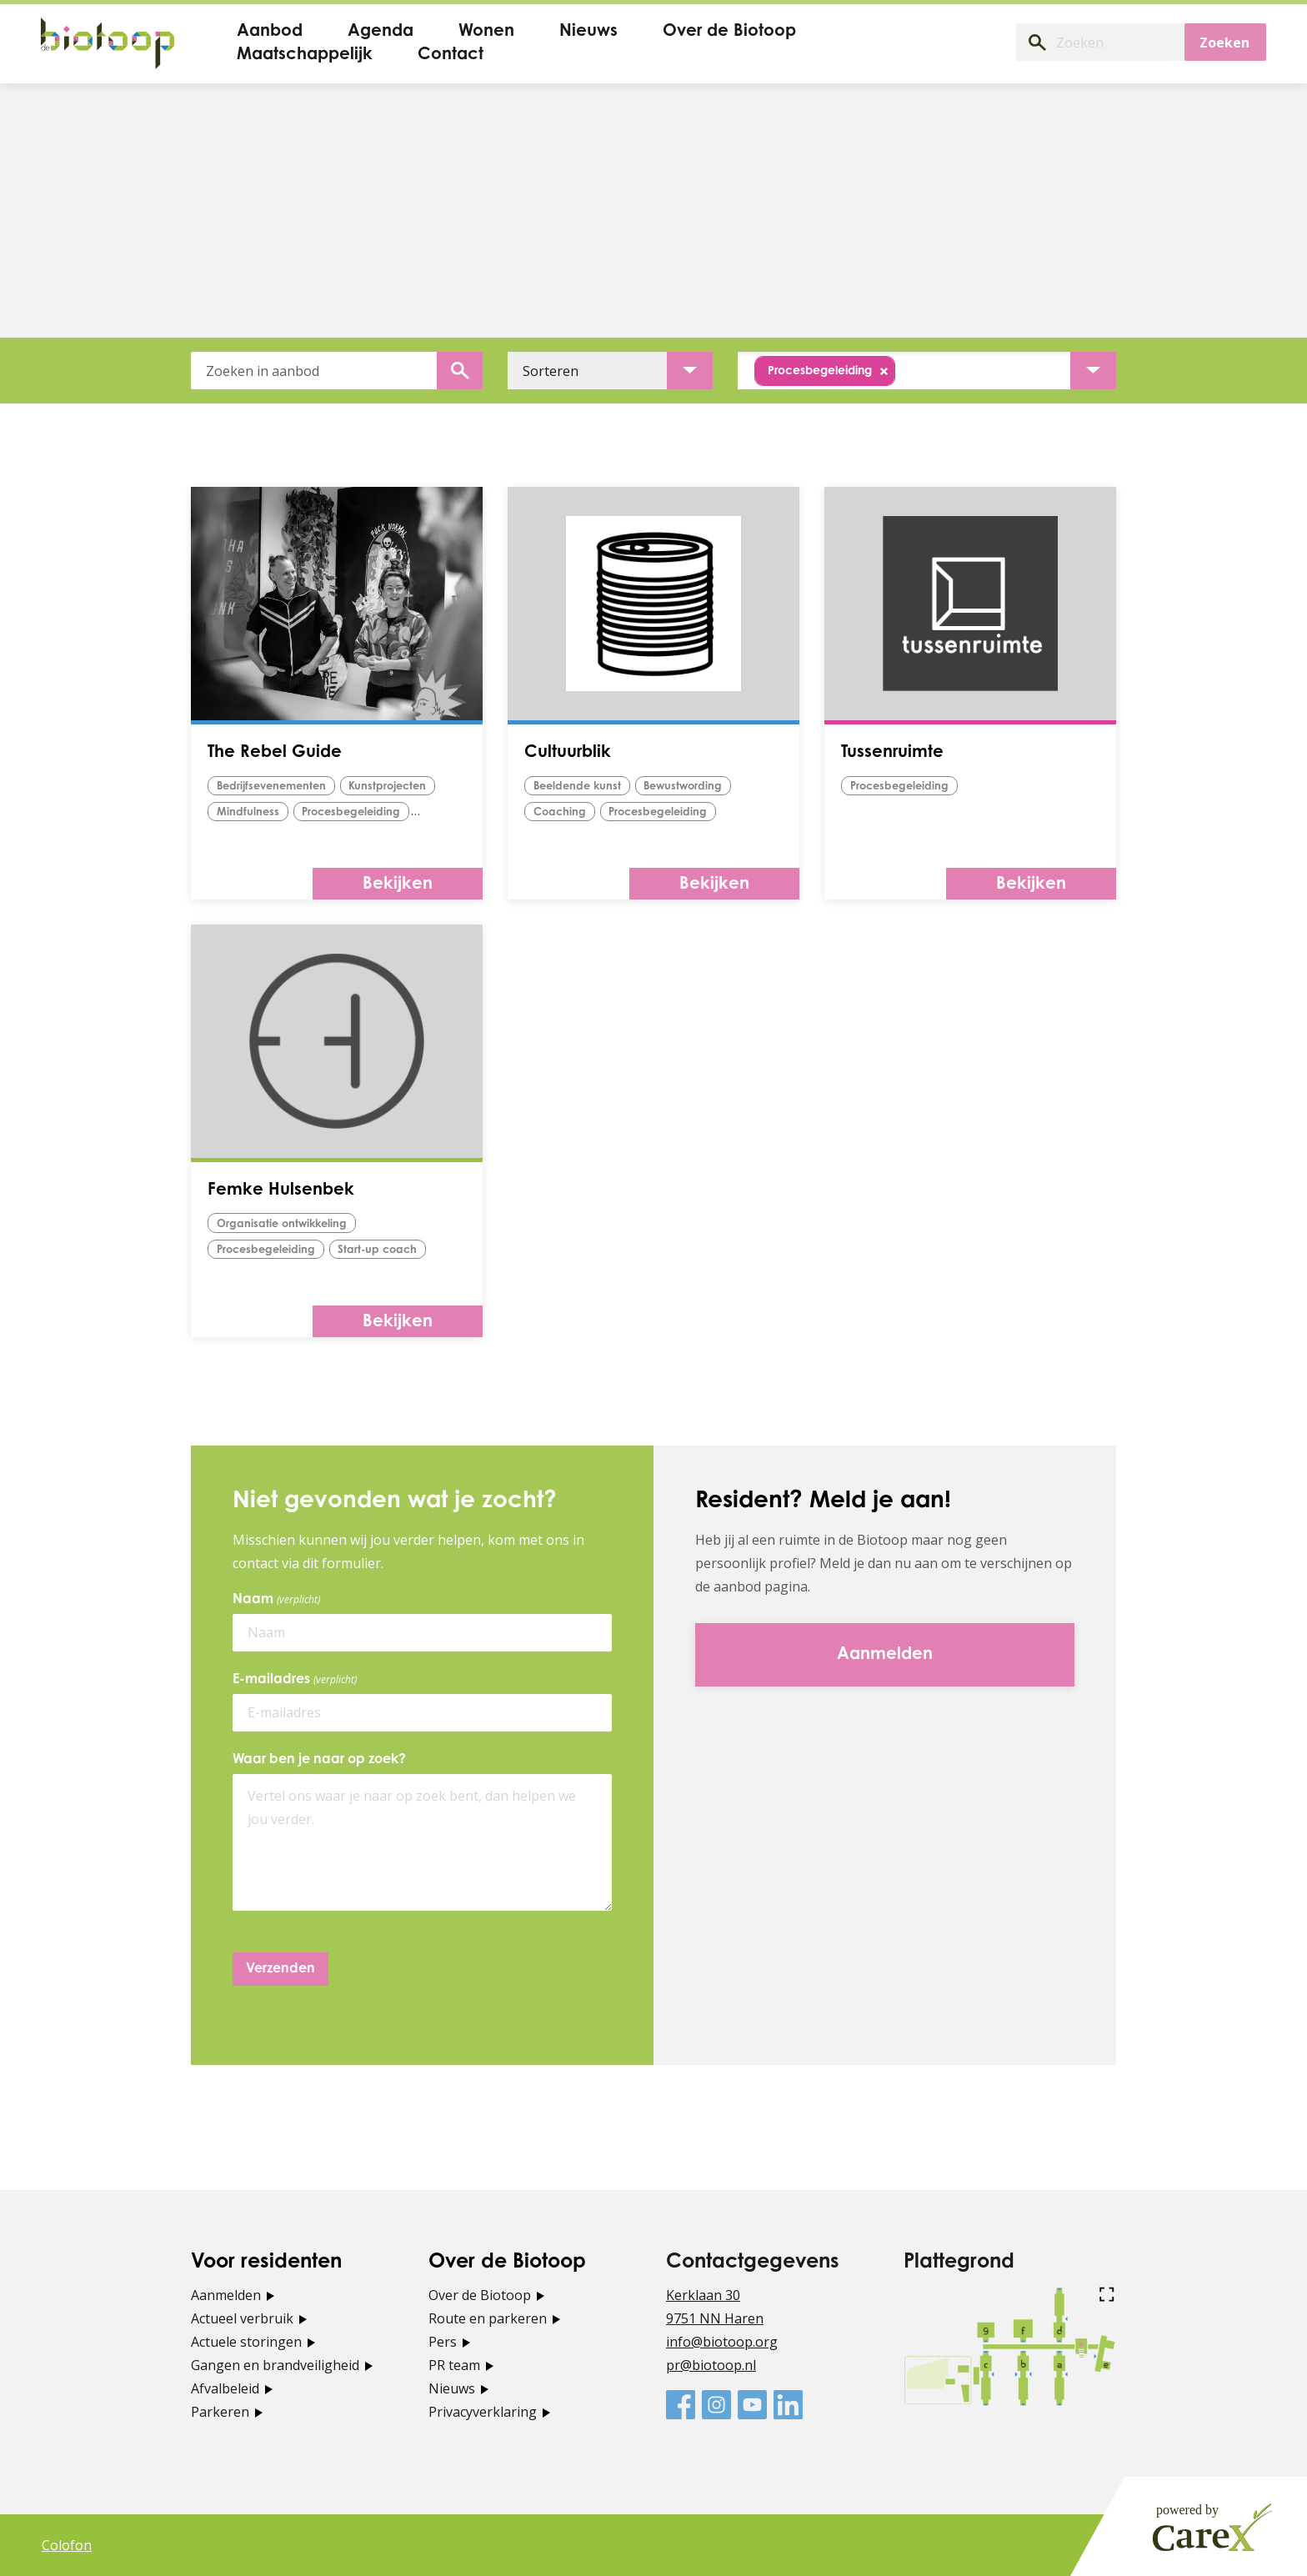 The width and height of the screenshot is (1307, 2576). I want to click on Coaching, so click(559, 812).